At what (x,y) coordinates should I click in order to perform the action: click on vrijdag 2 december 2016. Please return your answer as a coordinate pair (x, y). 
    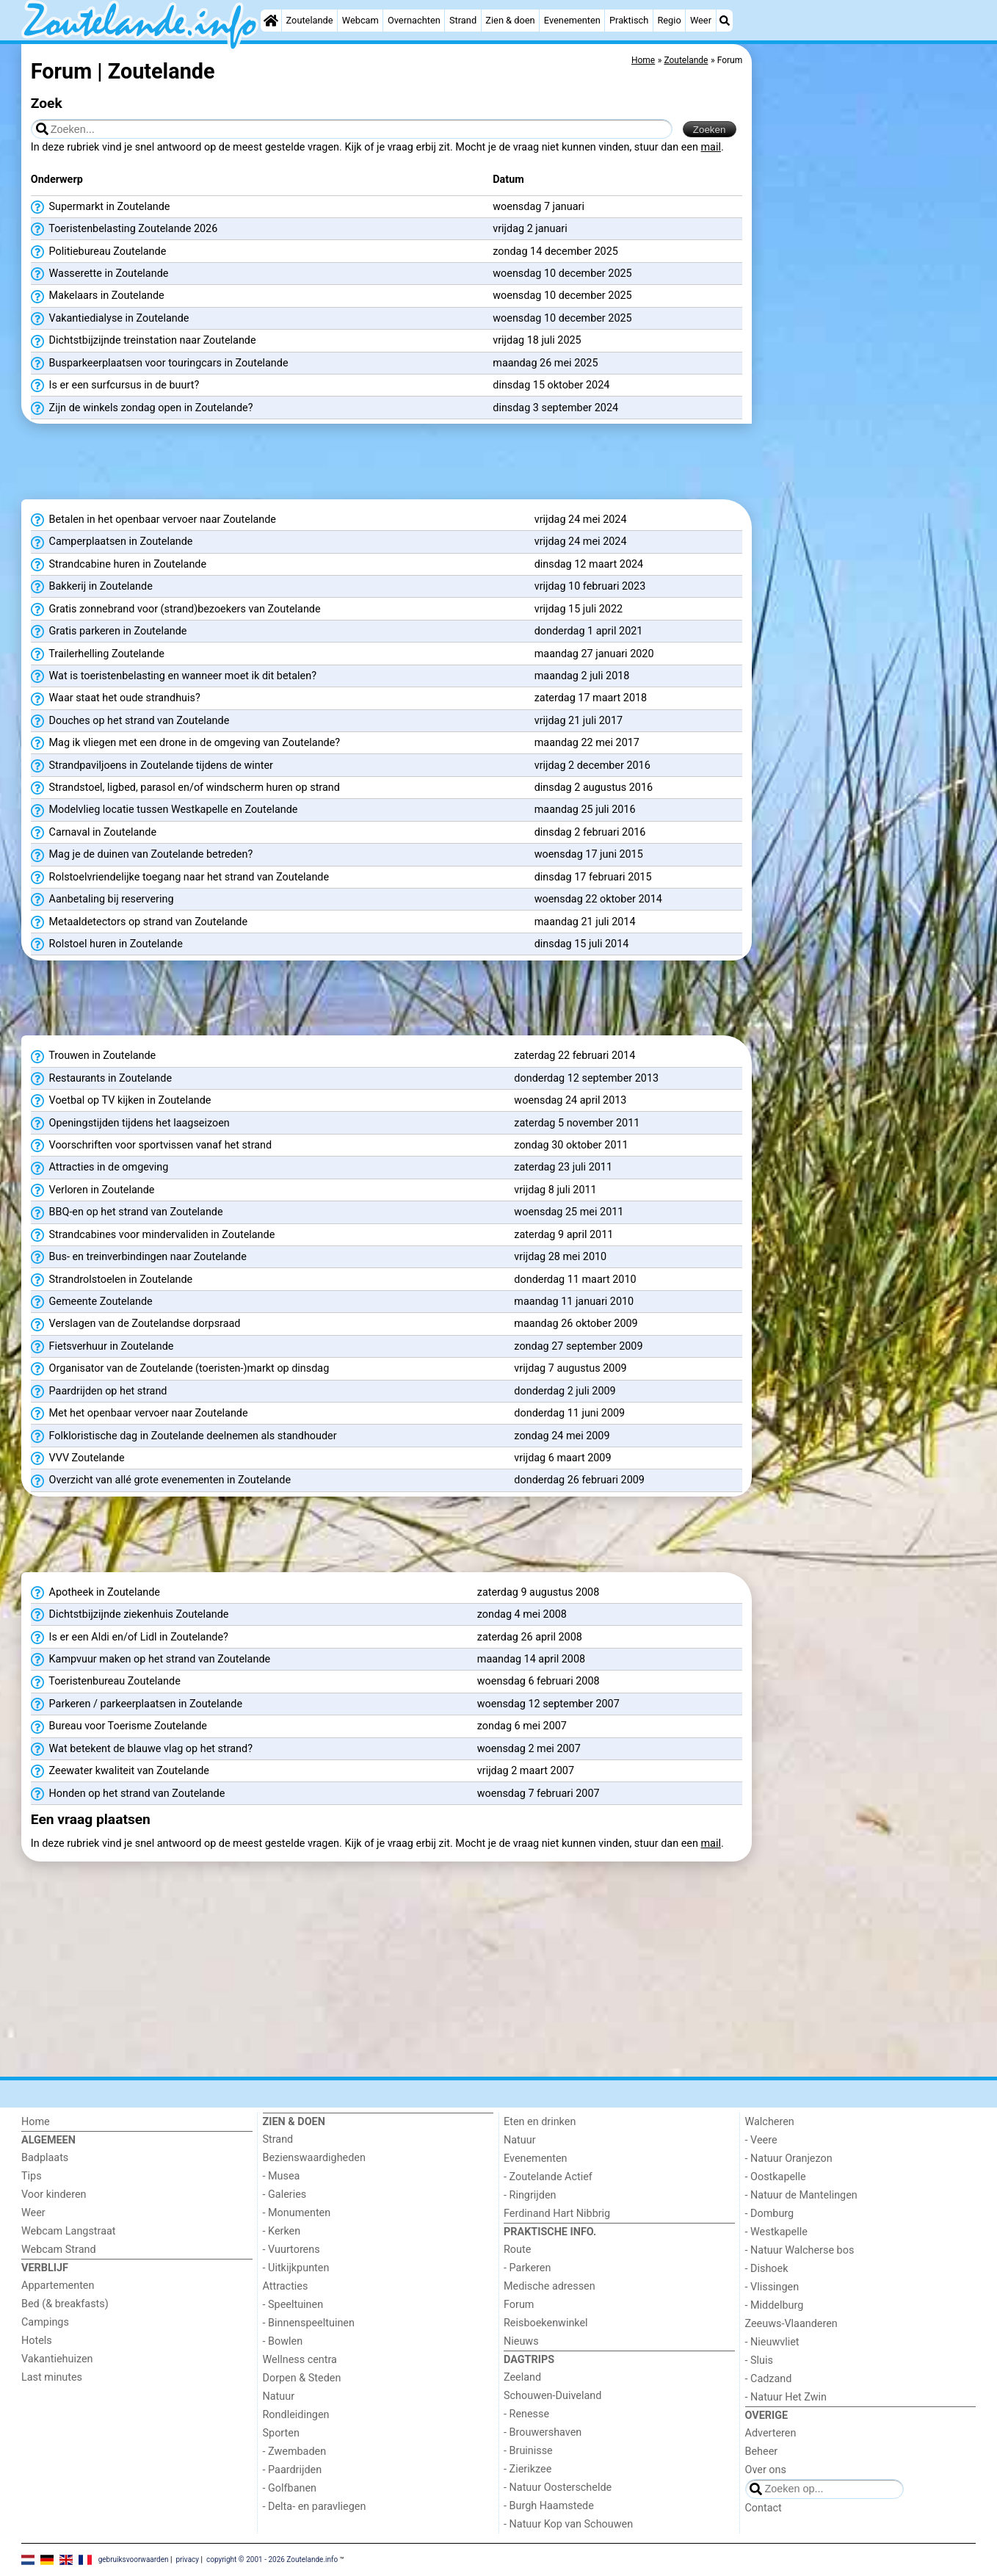
    Looking at the image, I should click on (592, 765).